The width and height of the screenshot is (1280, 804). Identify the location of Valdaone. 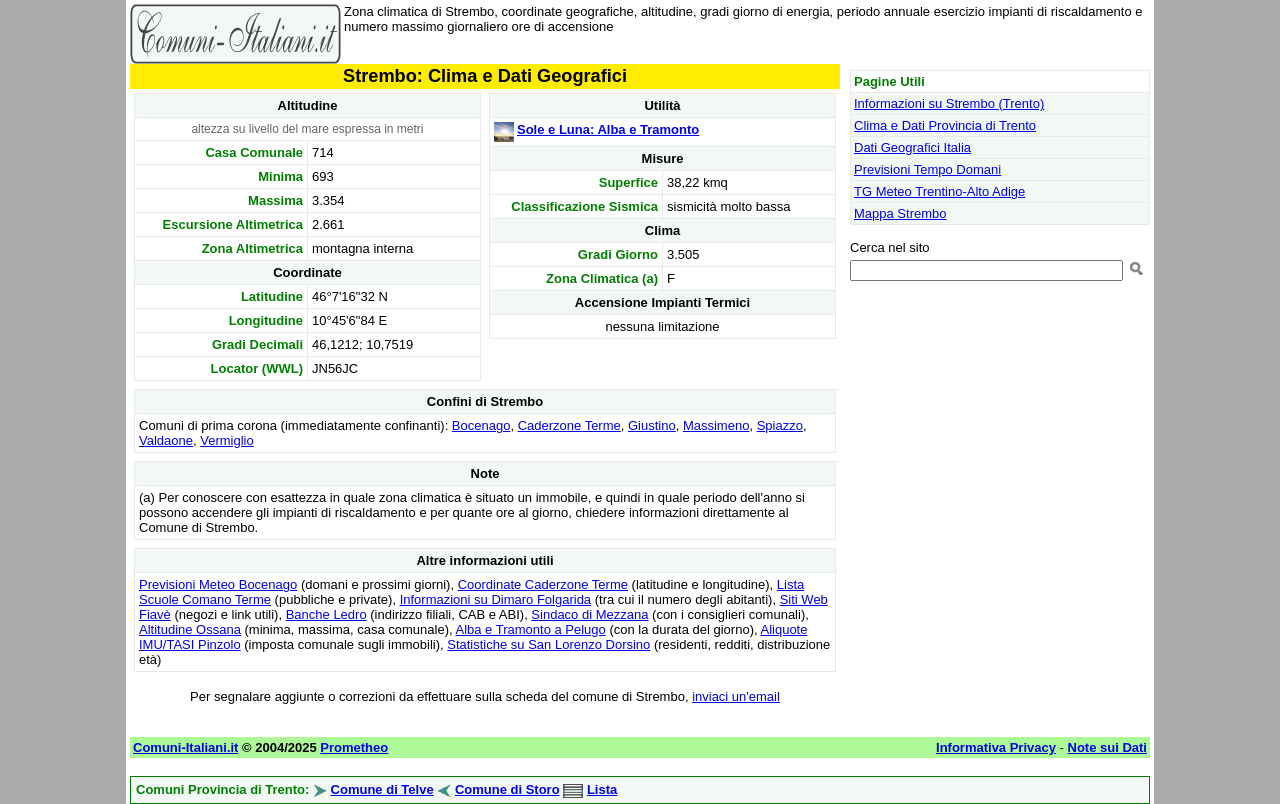
(166, 440).